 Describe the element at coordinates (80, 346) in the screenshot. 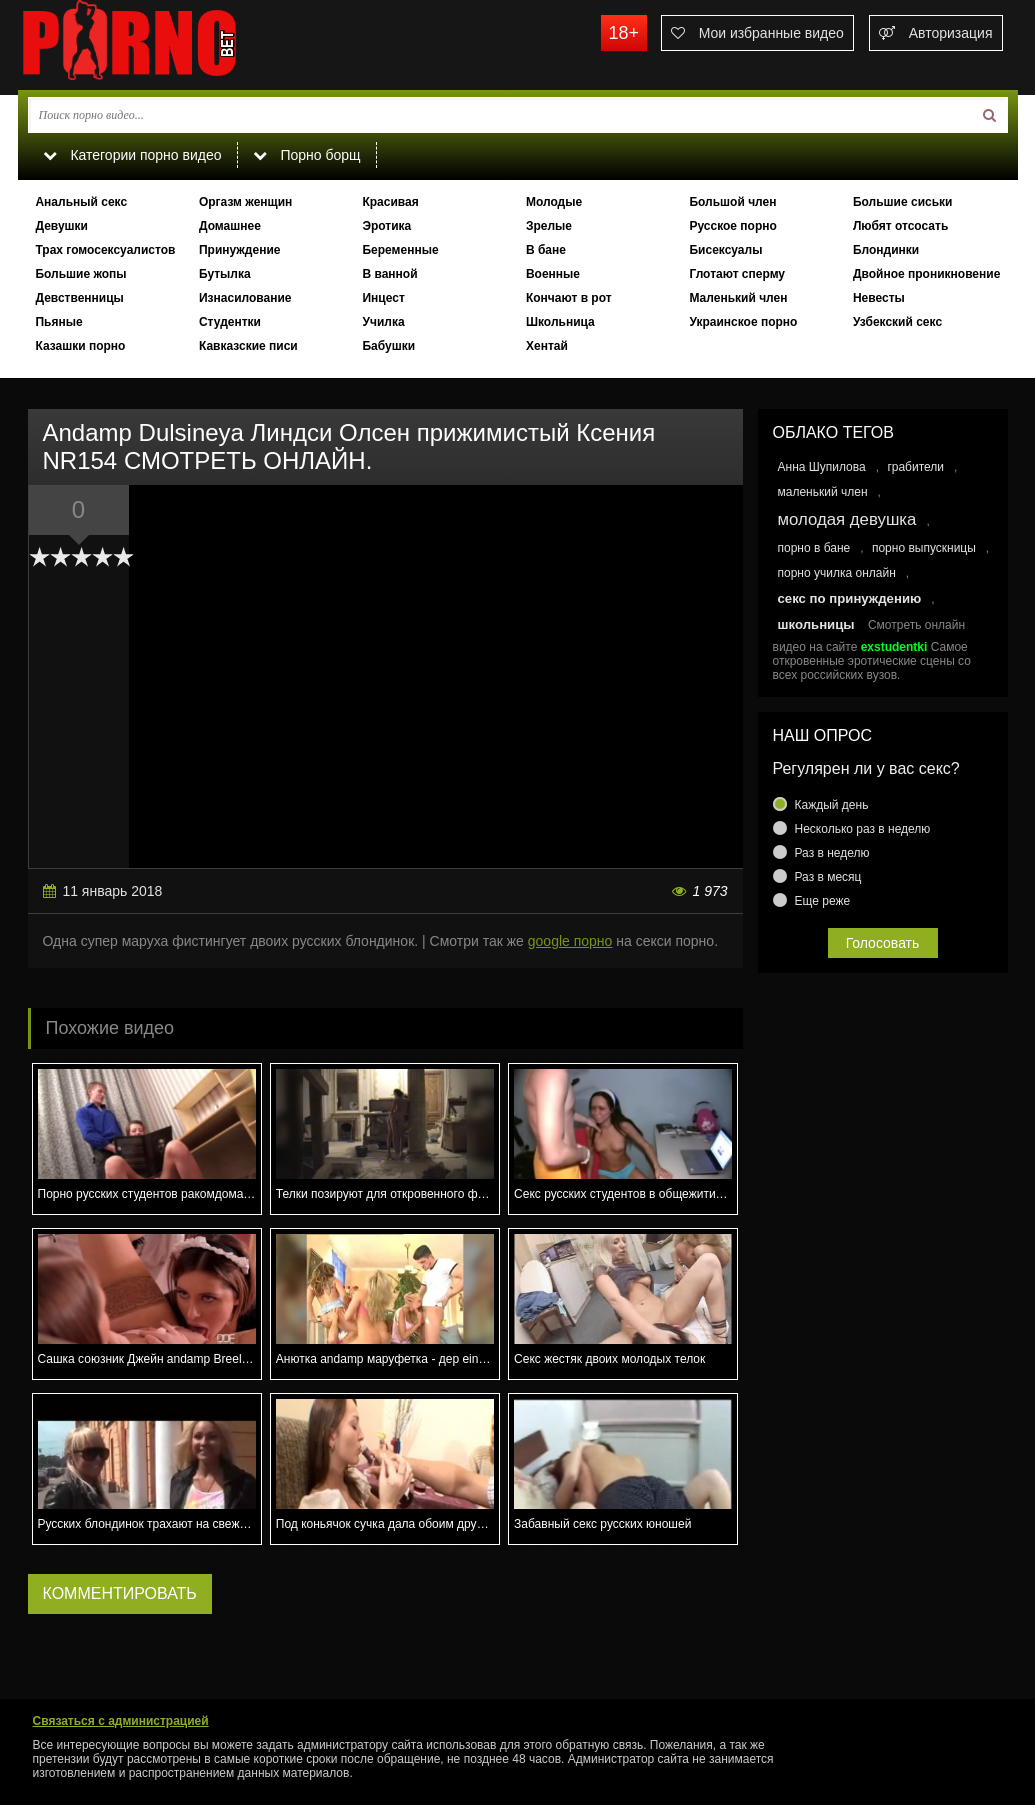

I see `Казашки порно` at that location.